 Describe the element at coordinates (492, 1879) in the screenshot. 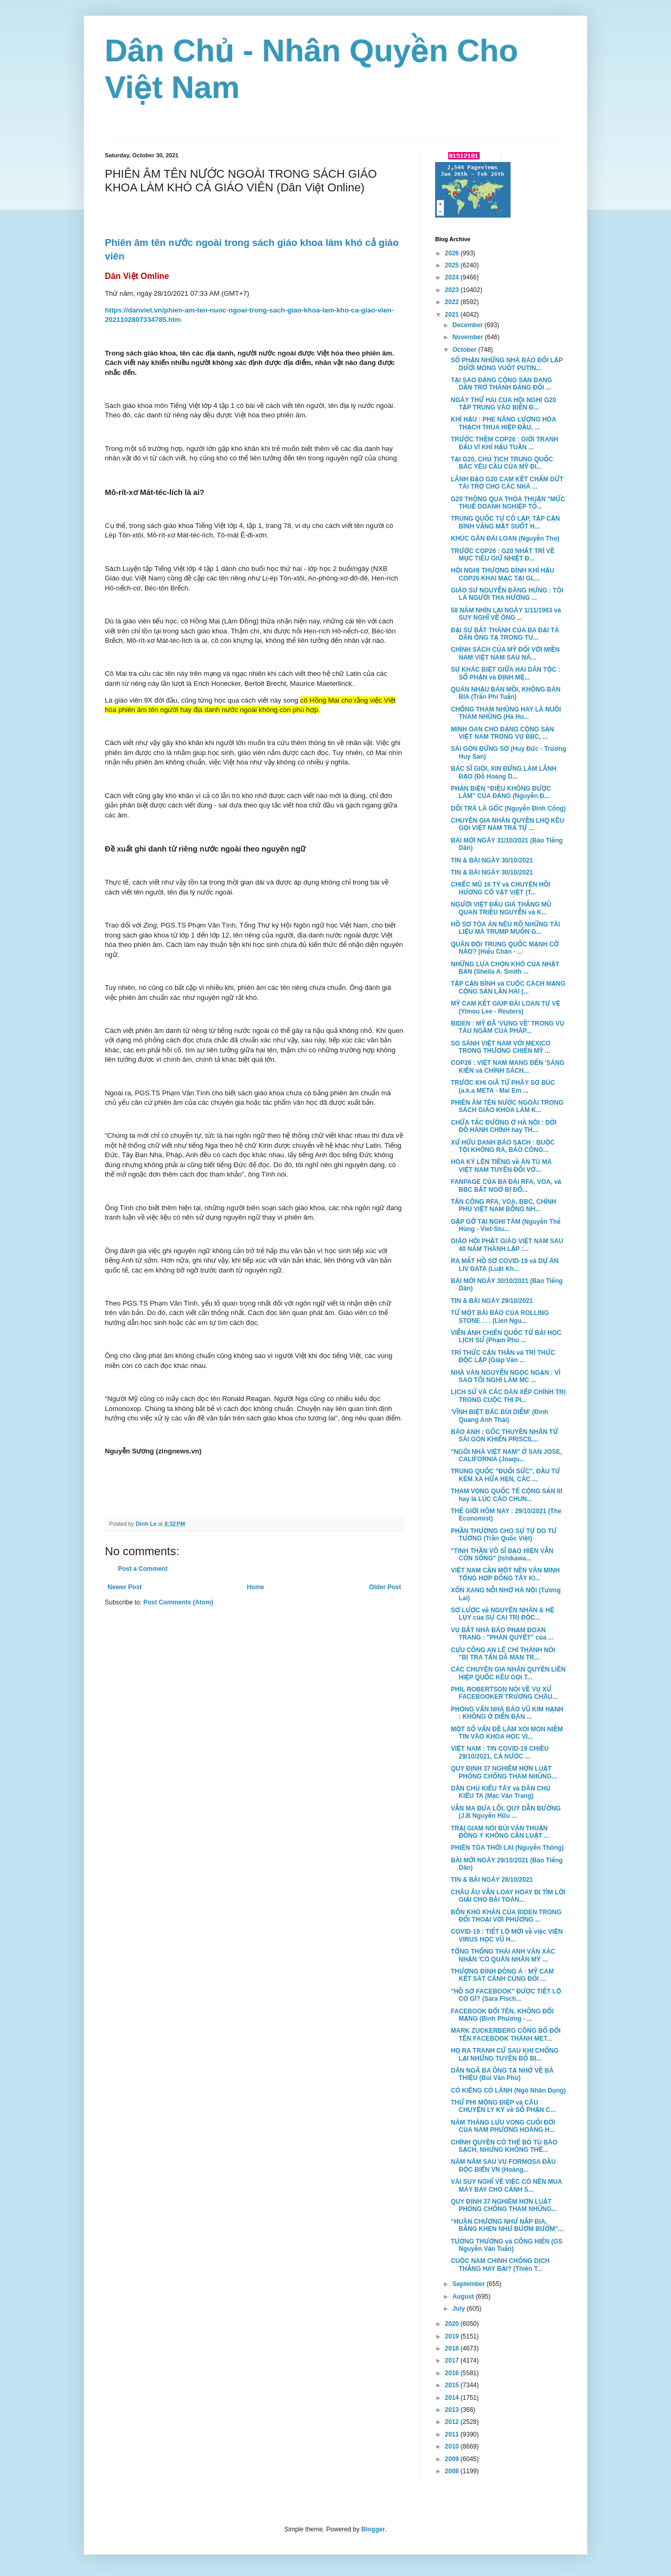

I see `TIN & BÀI NGÀY 28/10/2021` at that location.